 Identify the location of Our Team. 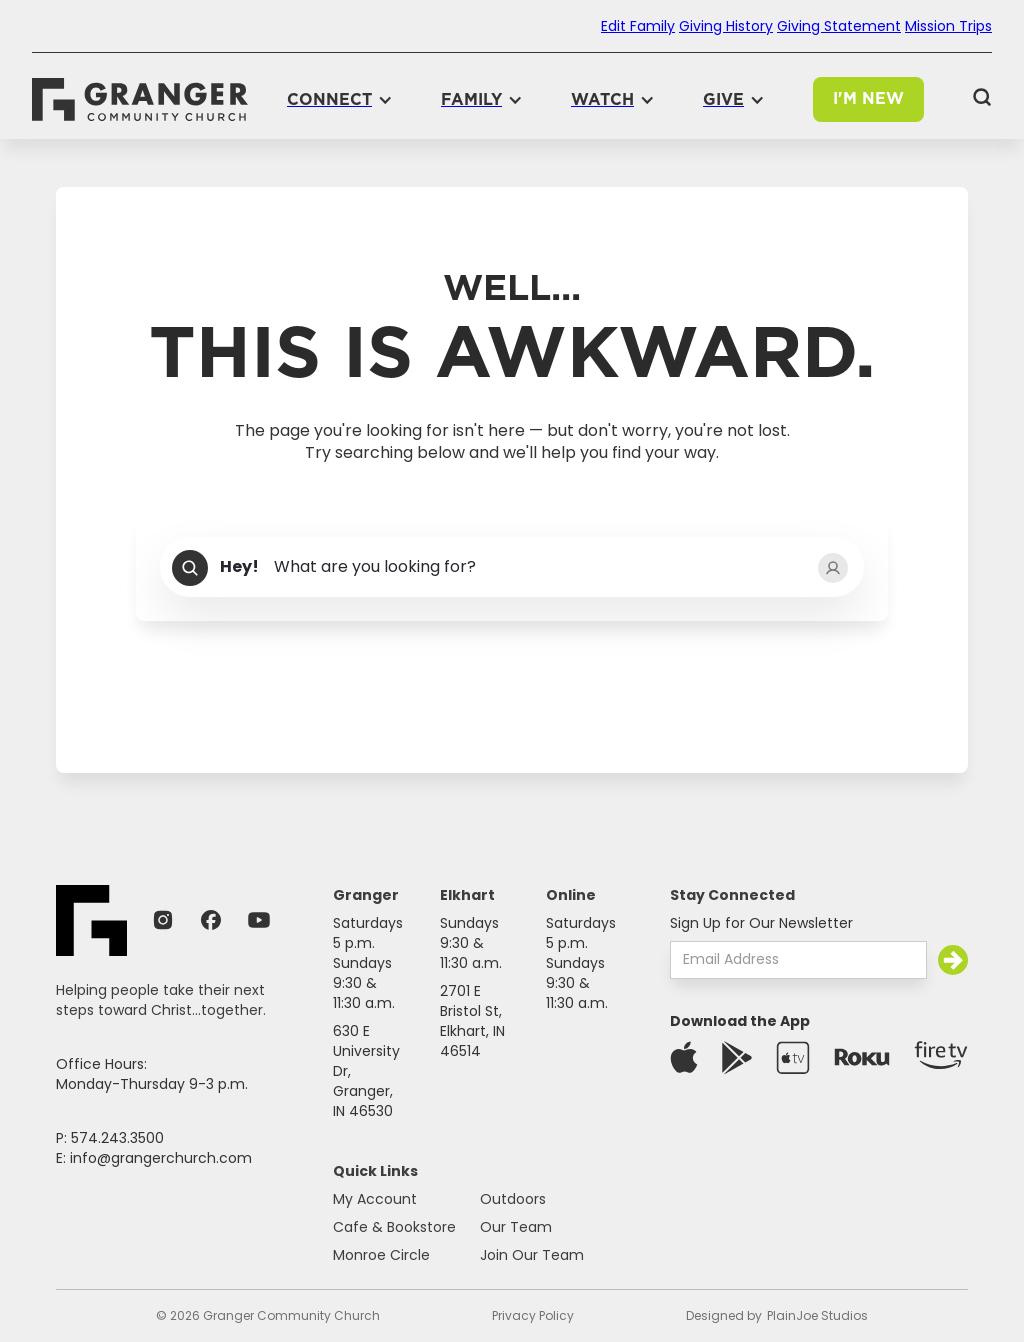
(516, 1227).